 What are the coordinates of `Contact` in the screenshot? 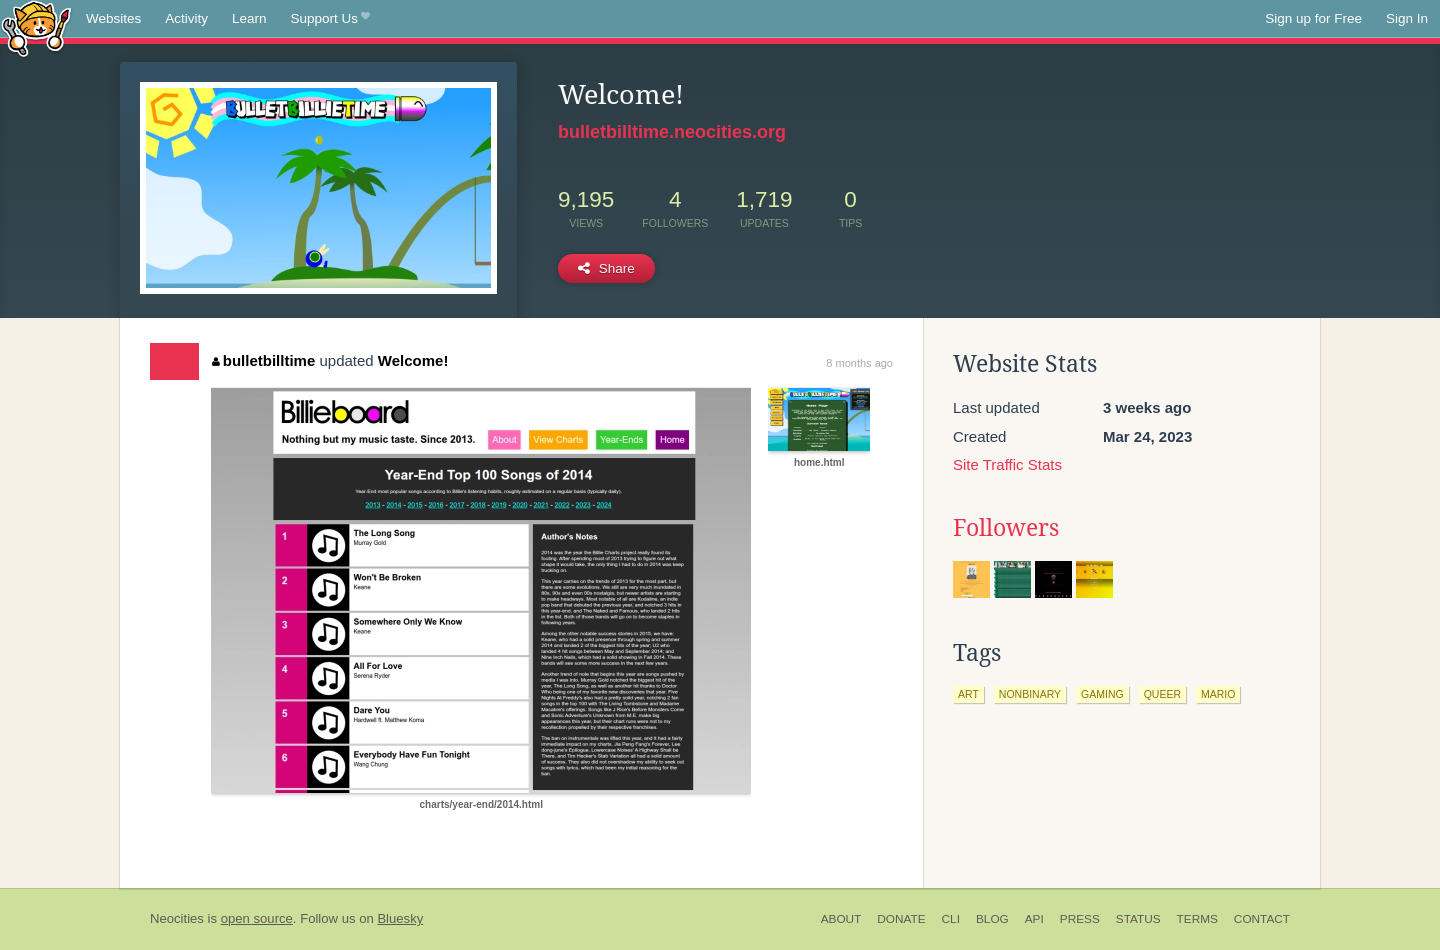 It's located at (1262, 919).